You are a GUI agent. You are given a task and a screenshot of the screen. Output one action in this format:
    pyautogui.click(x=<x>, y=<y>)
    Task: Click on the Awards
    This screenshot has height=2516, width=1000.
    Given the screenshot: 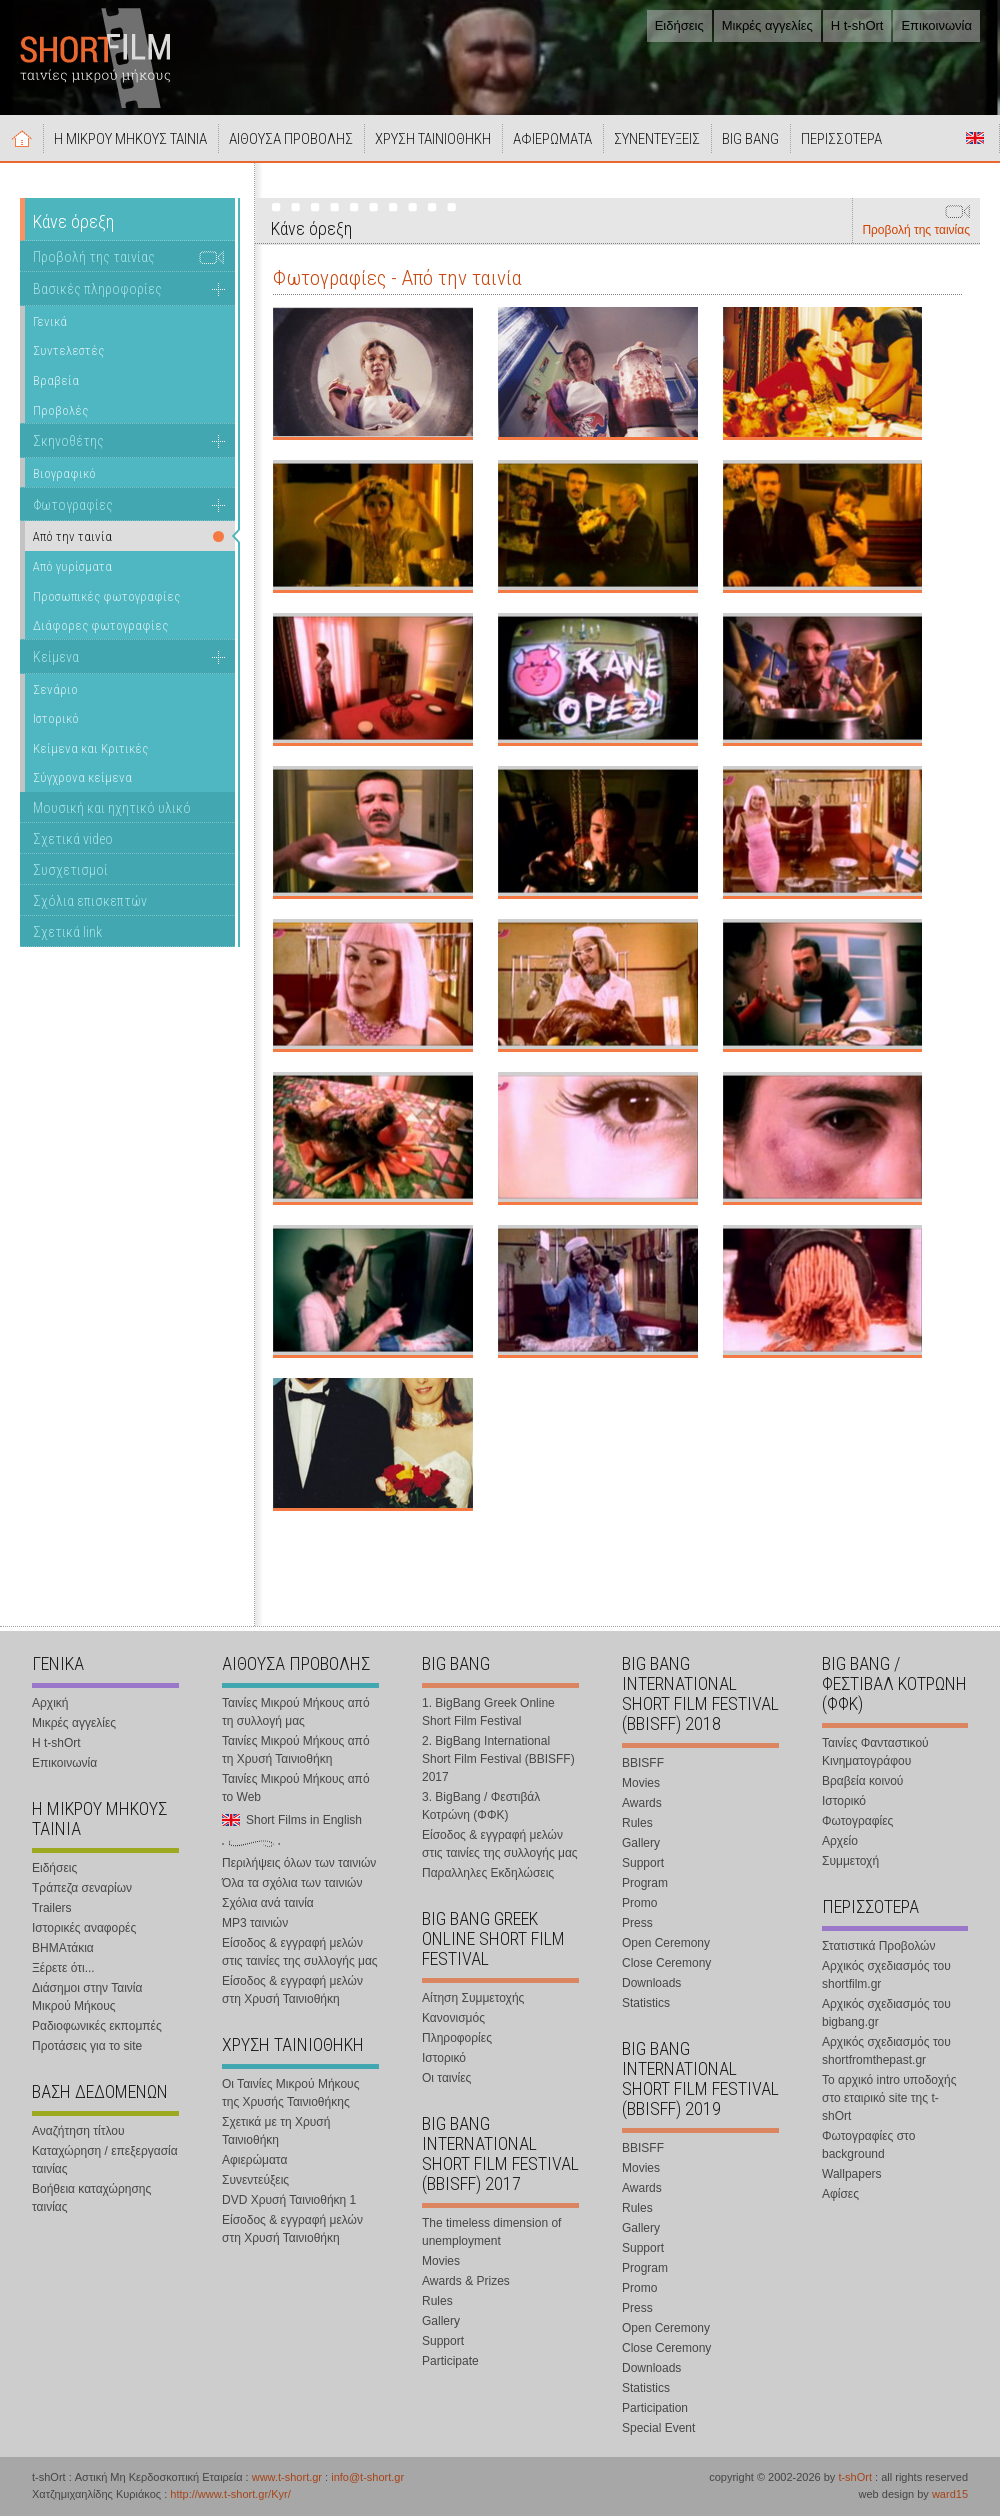 What is the action you would take?
    pyautogui.click(x=642, y=1803)
    